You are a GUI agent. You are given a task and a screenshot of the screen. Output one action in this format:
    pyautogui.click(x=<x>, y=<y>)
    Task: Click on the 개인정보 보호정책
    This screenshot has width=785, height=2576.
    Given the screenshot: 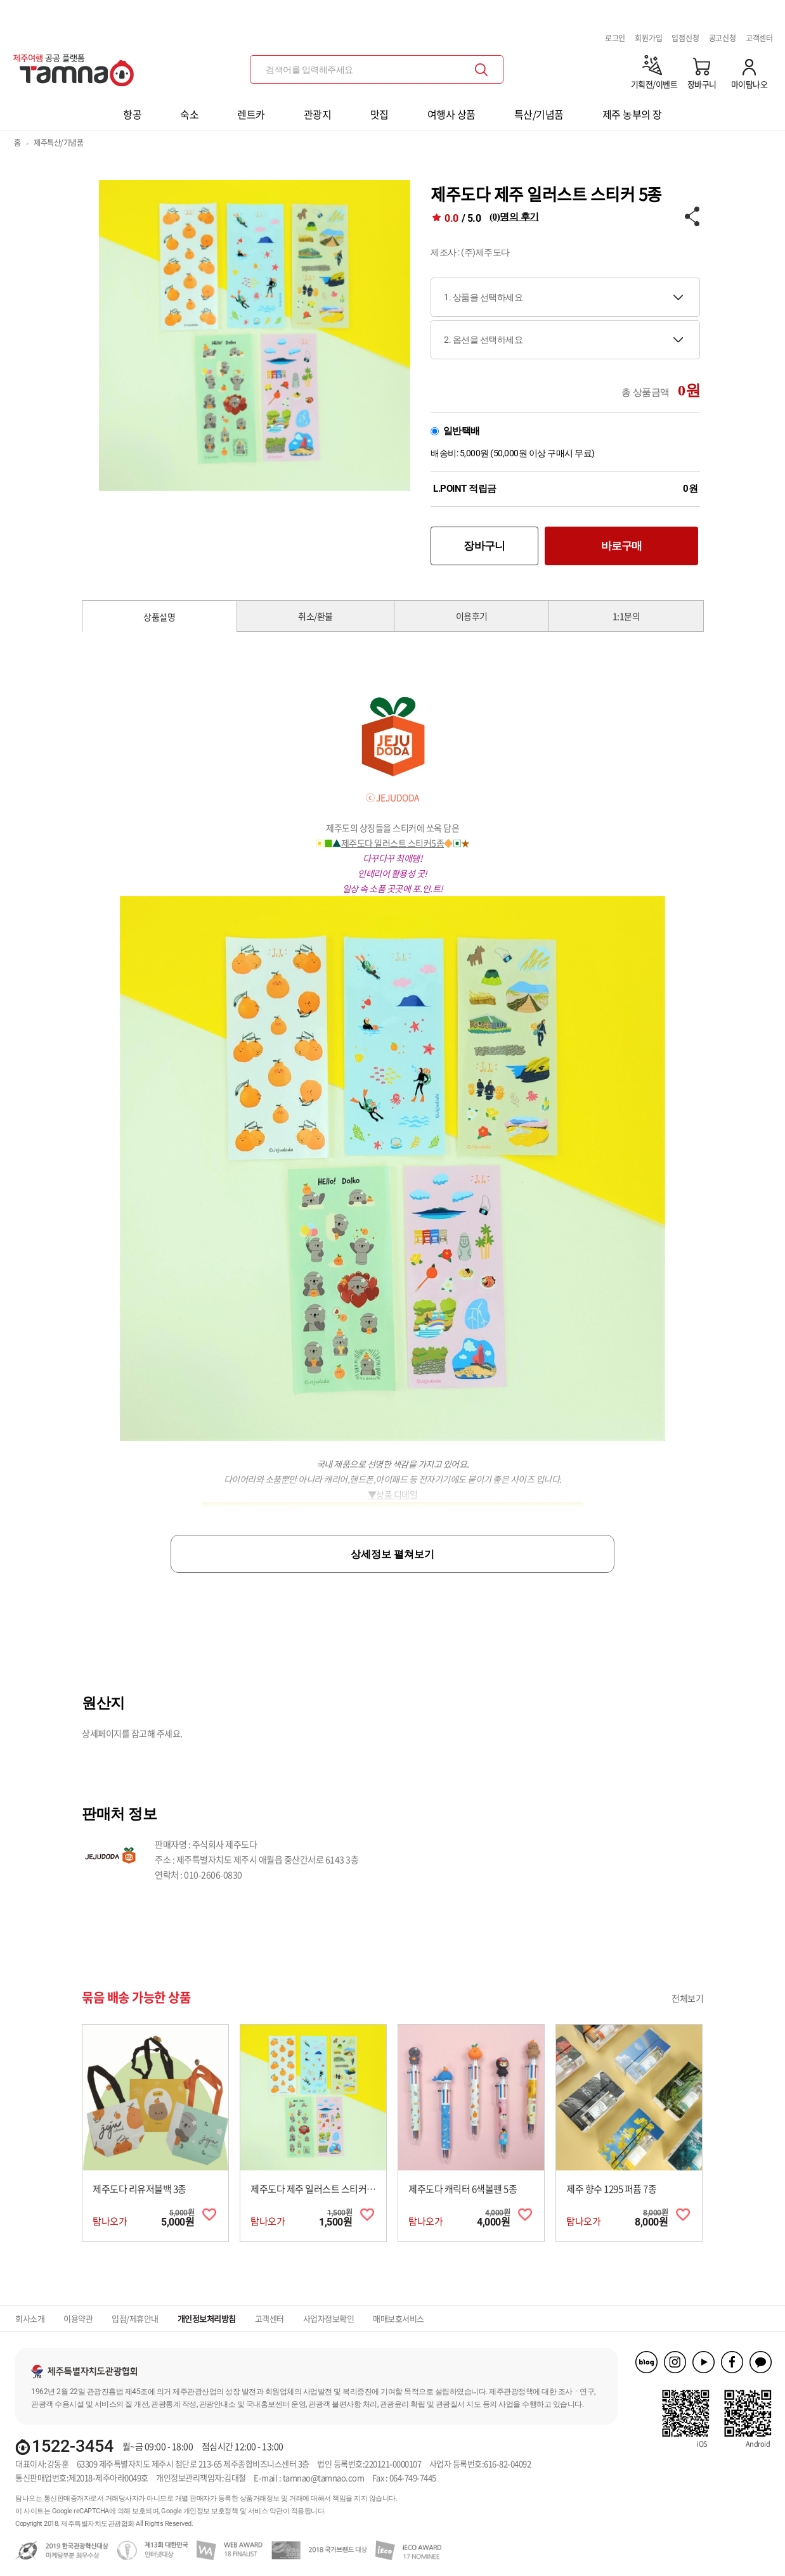 What is the action you would take?
    pyautogui.click(x=210, y=2511)
    